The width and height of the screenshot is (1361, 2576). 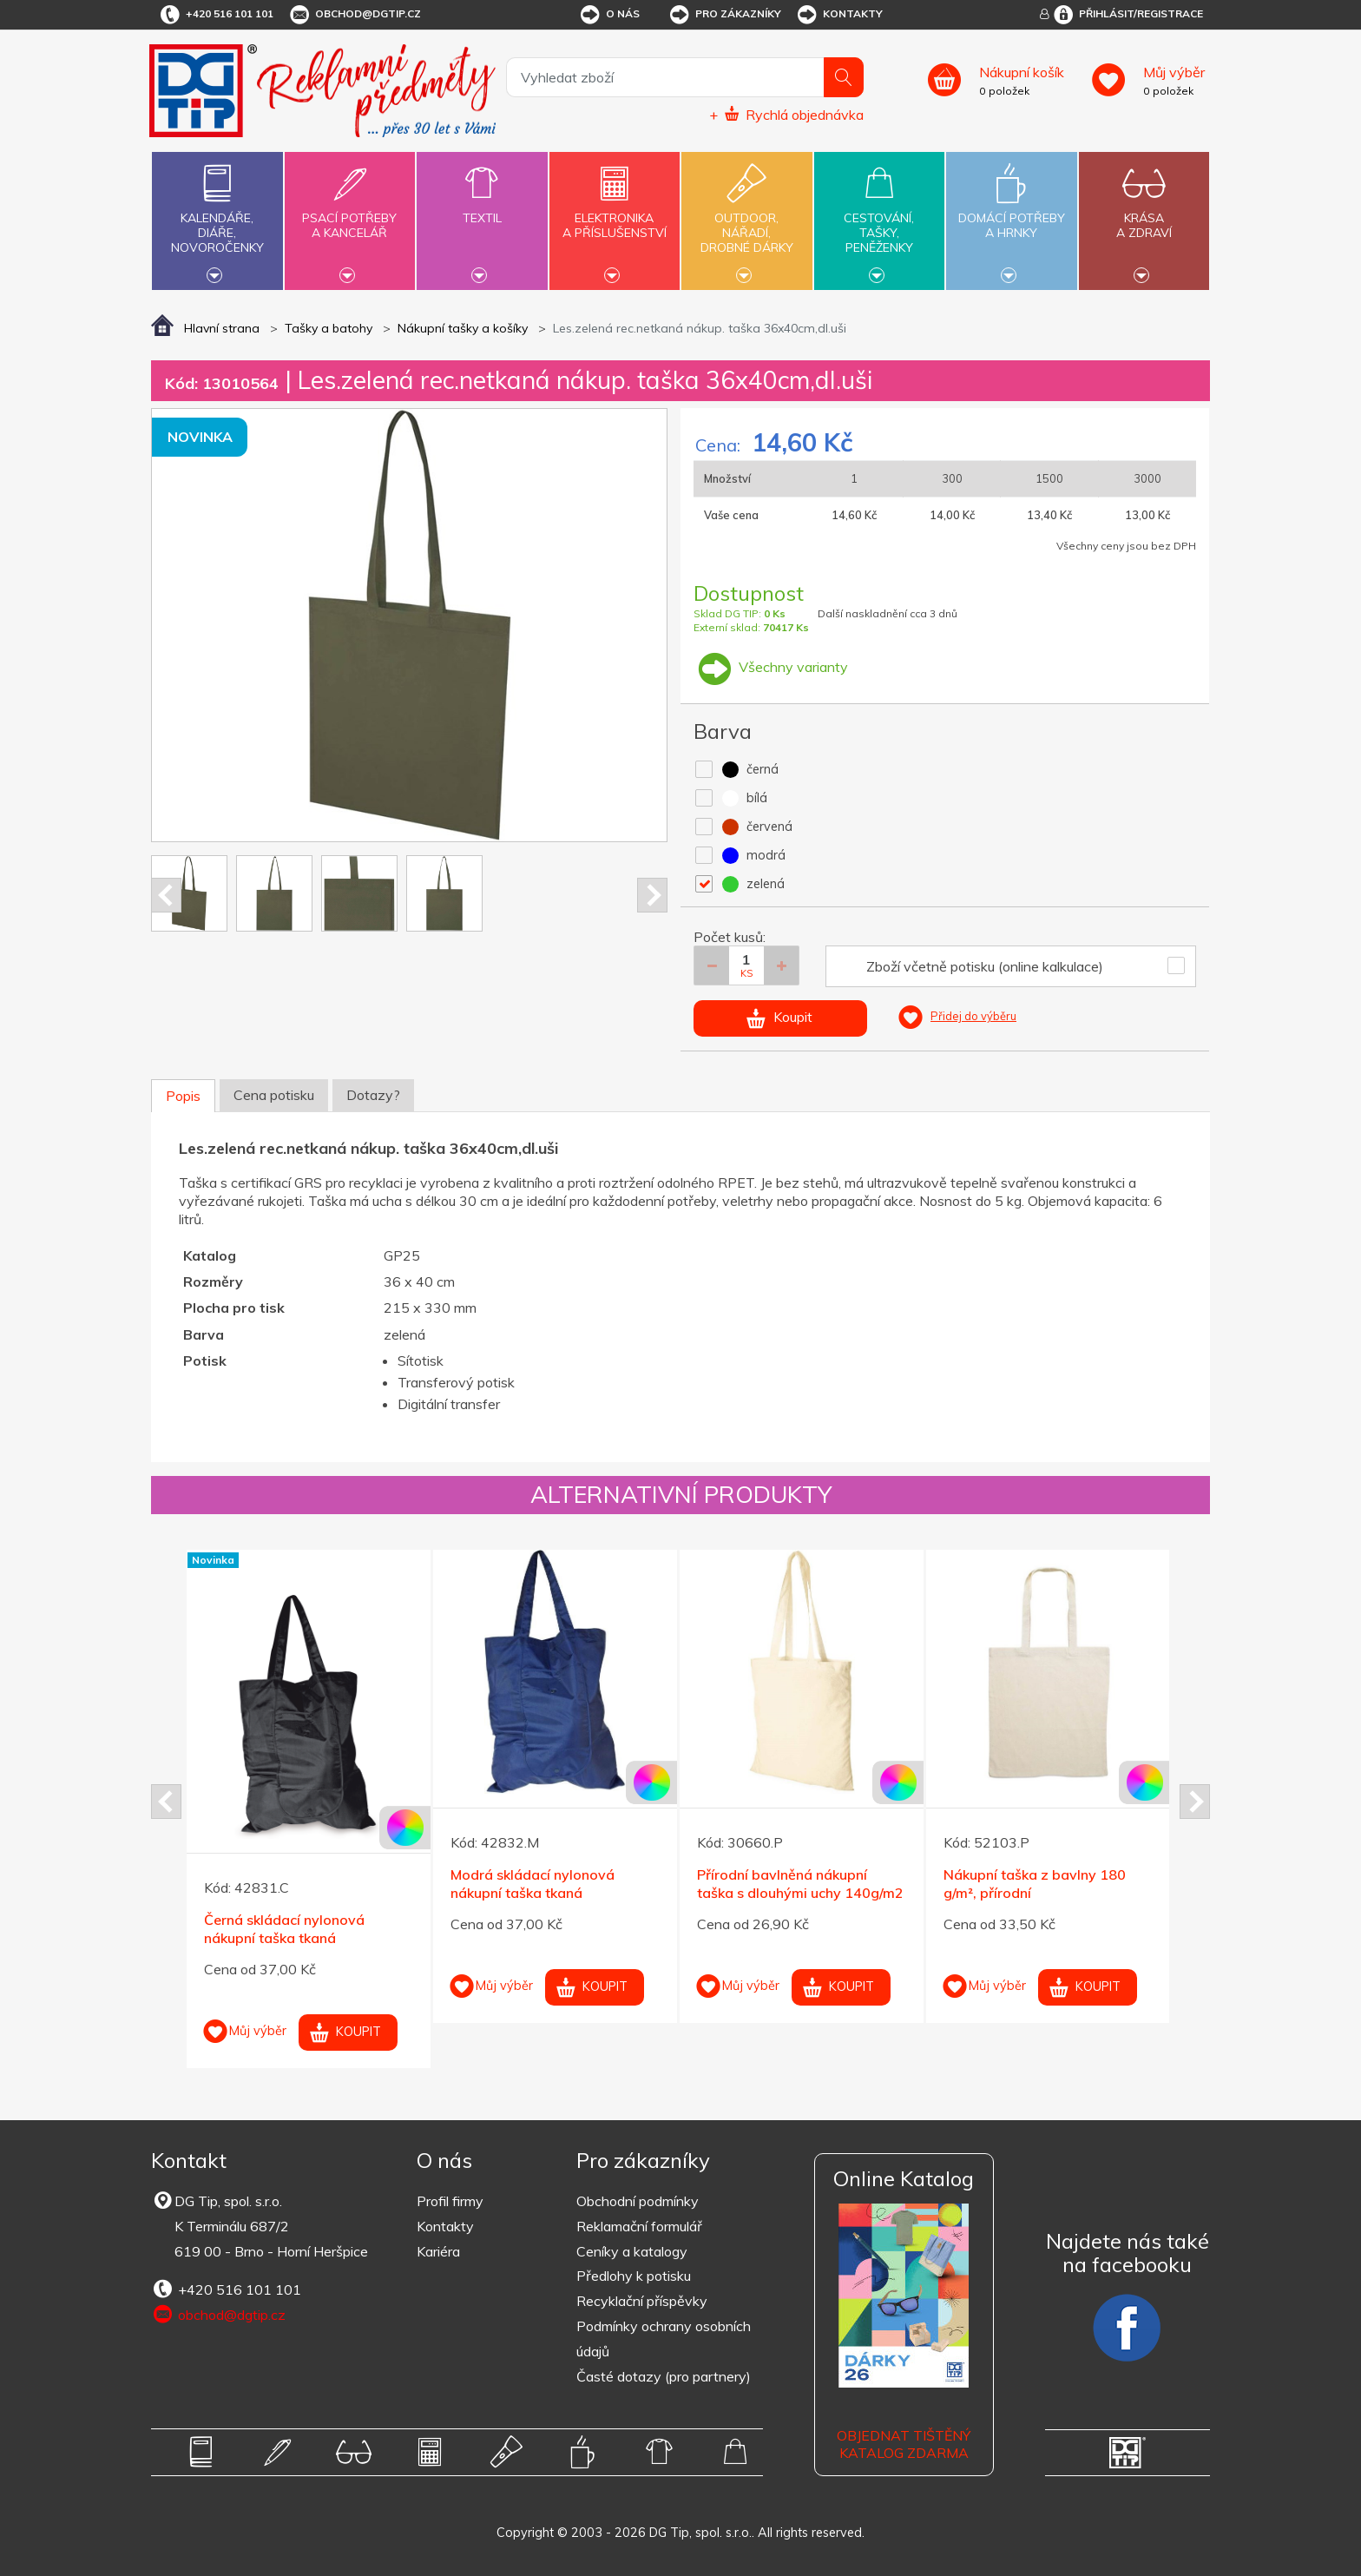 I want to click on Černá skládací nylonová nákupní taška tkaná, so click(x=284, y=1929).